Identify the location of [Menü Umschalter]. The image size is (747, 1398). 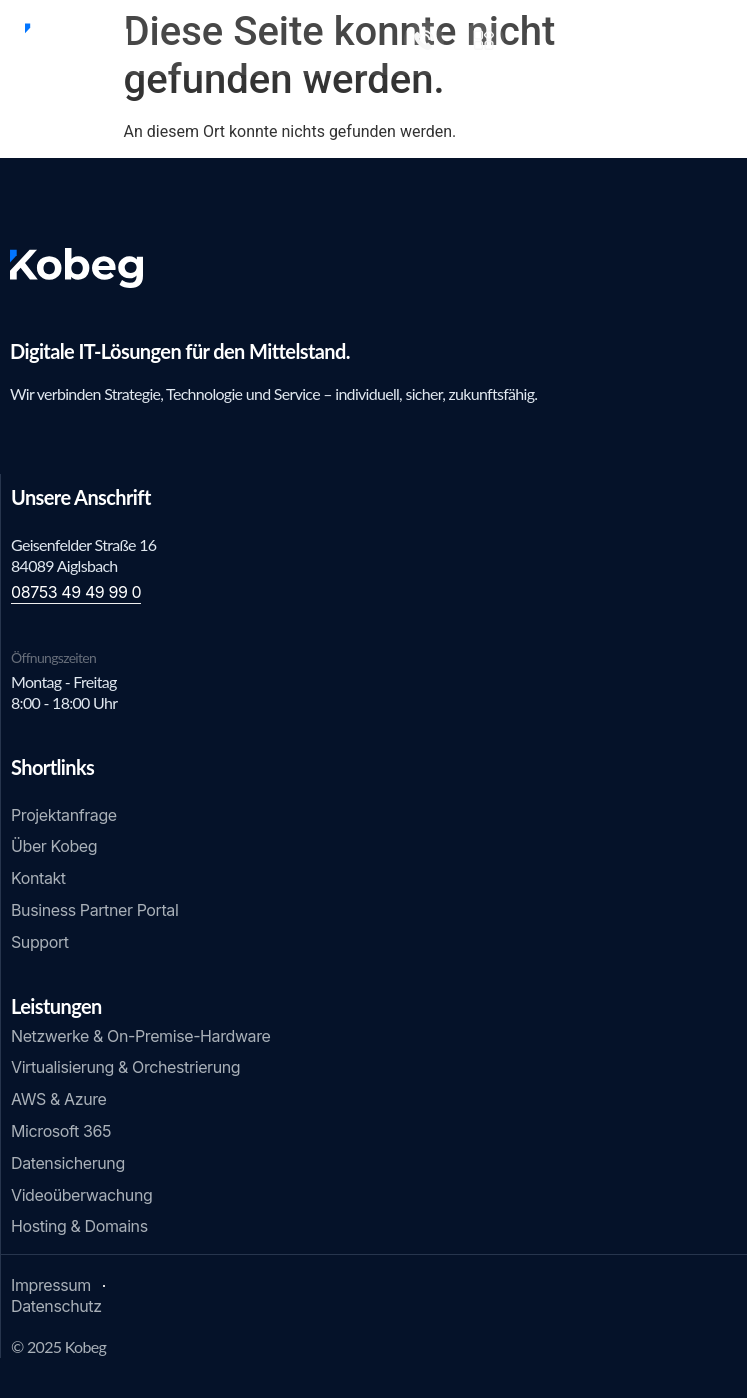
(722, 37).